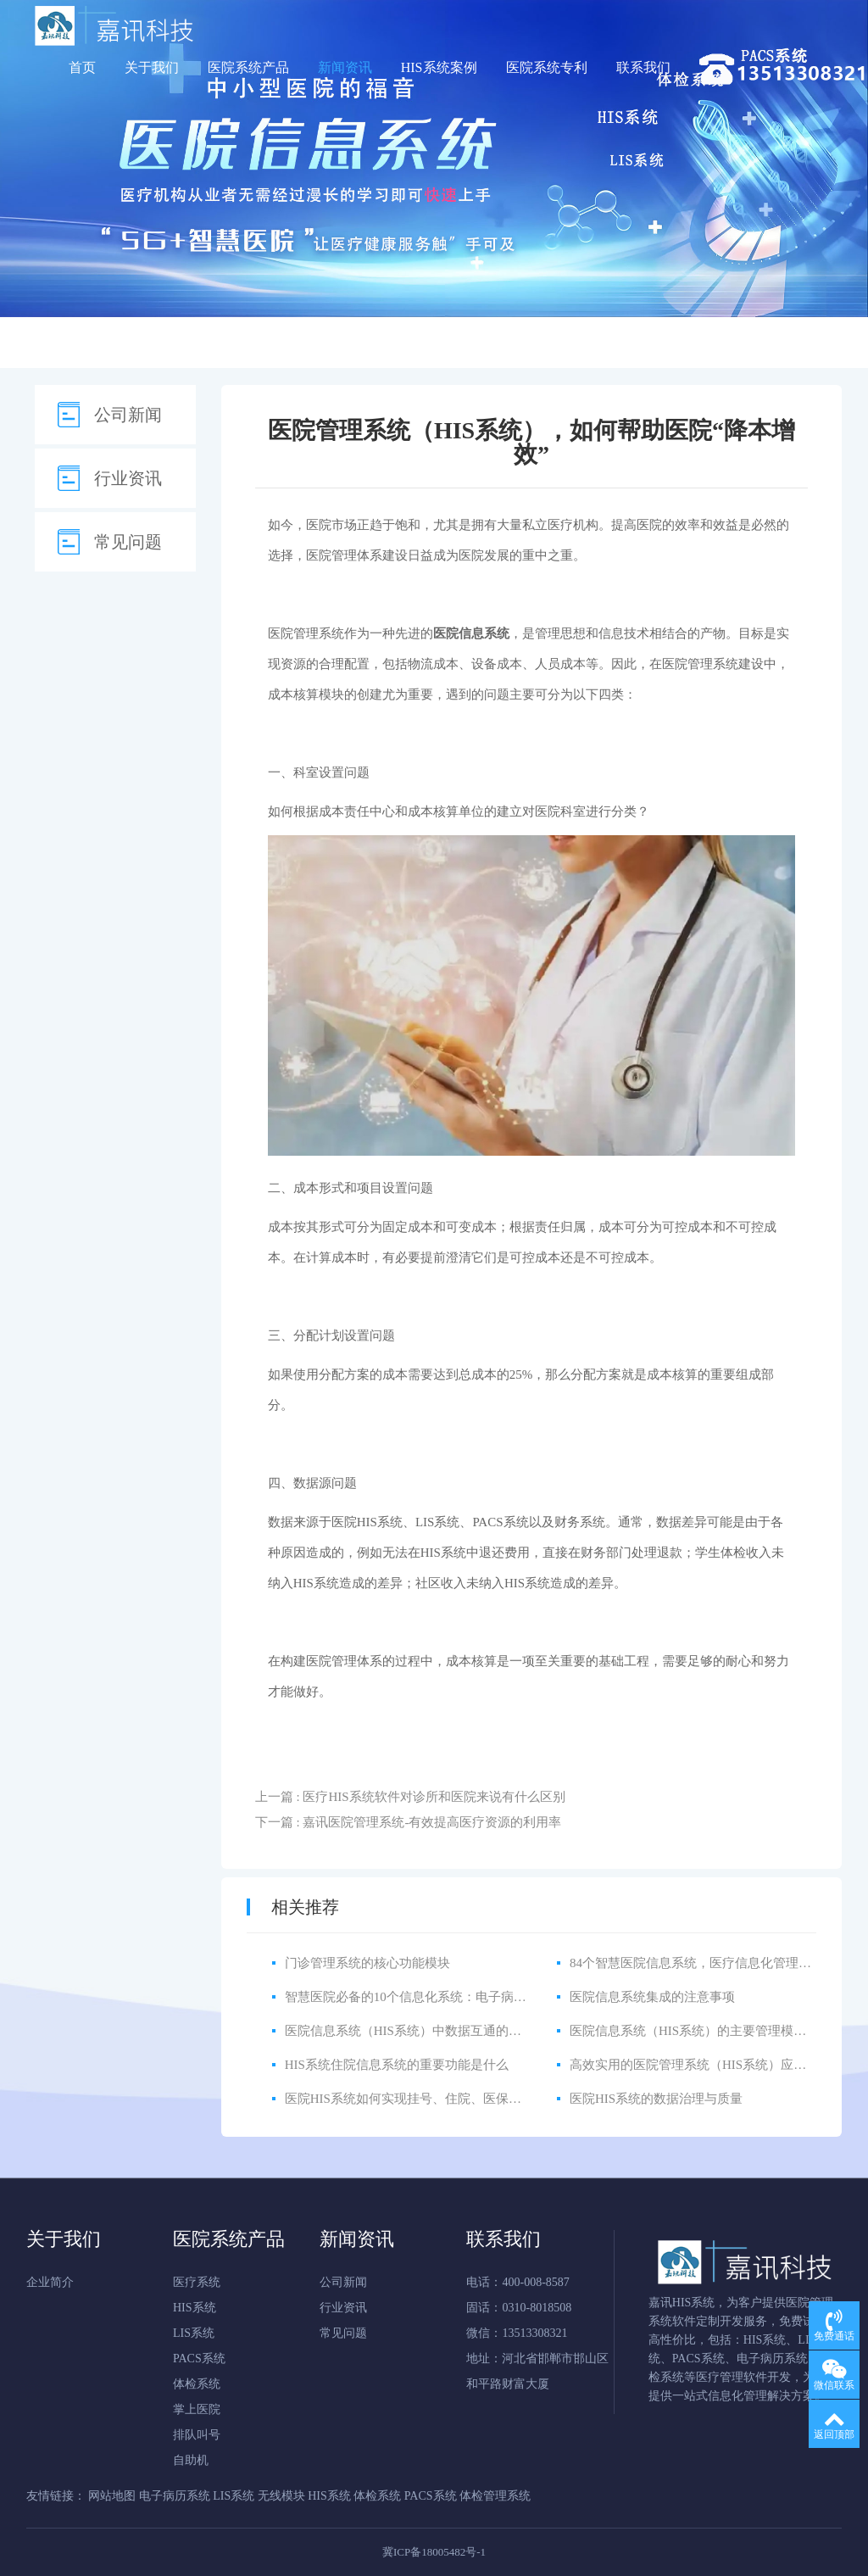 The height and width of the screenshot is (2576, 868). I want to click on 医院系统专利, so click(546, 67).